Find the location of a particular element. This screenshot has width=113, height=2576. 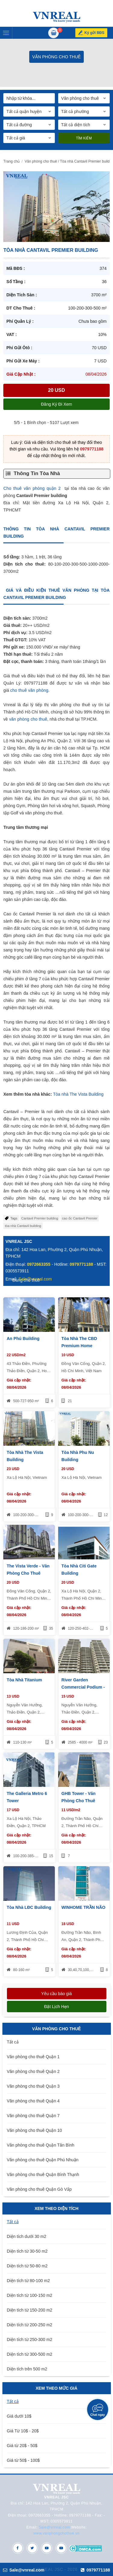

Diện tích từ 250-300 m2 is located at coordinates (29, 2339).